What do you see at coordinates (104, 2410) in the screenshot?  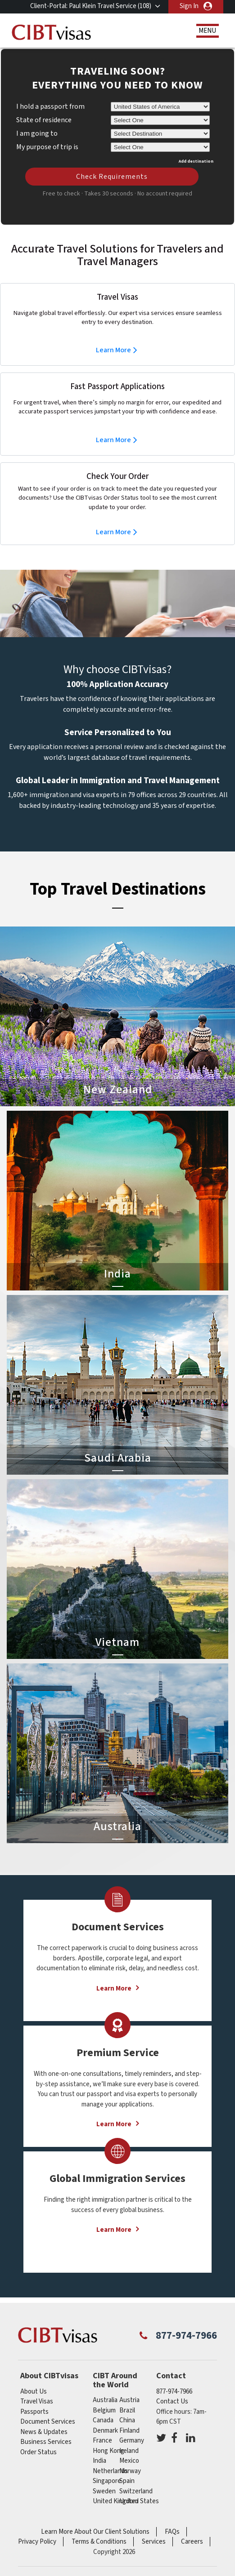 I see `belgium` at bounding box center [104, 2410].